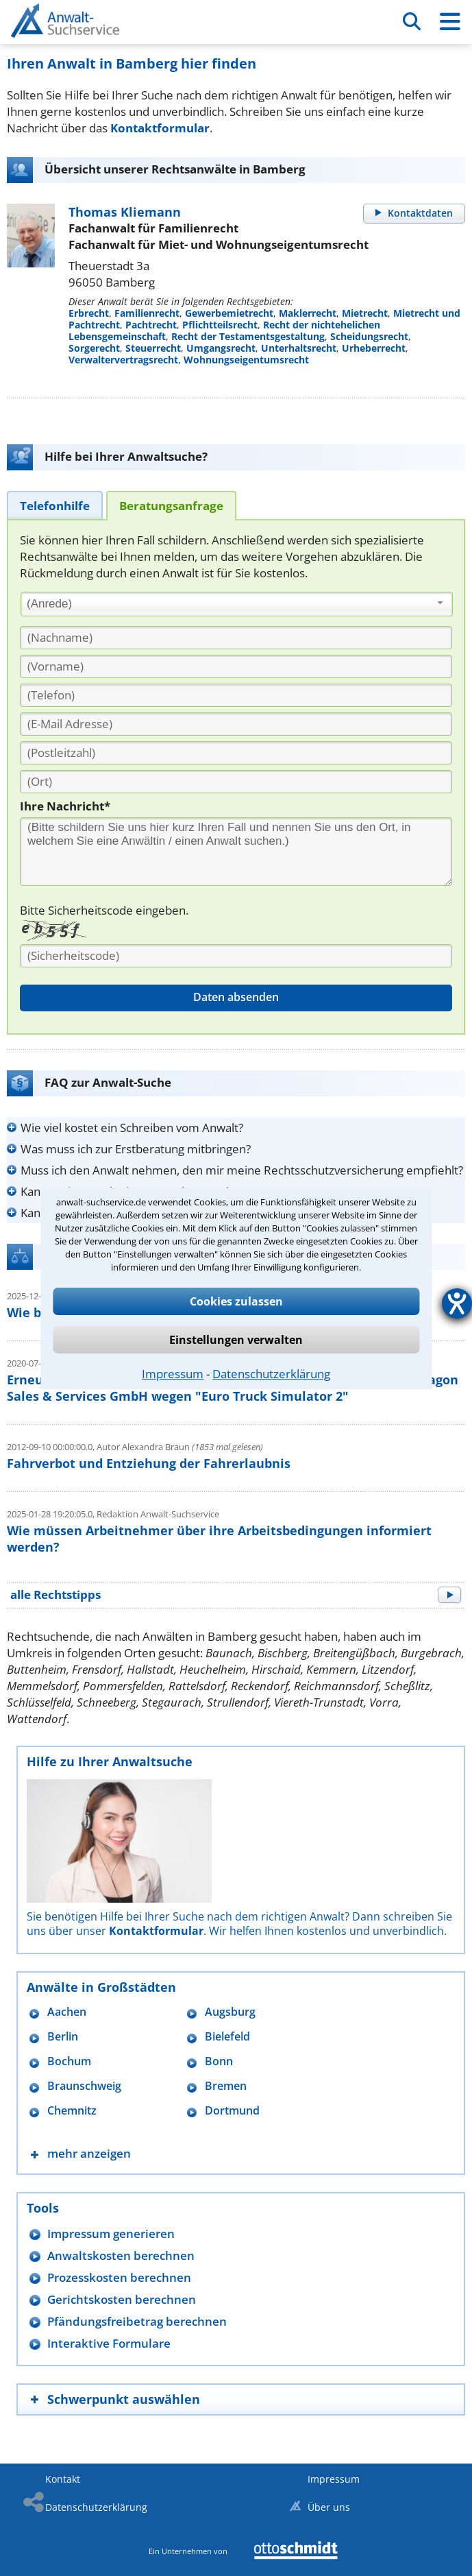 Image resolution: width=472 pixels, height=2576 pixels. I want to click on Dortmund, so click(232, 2111).